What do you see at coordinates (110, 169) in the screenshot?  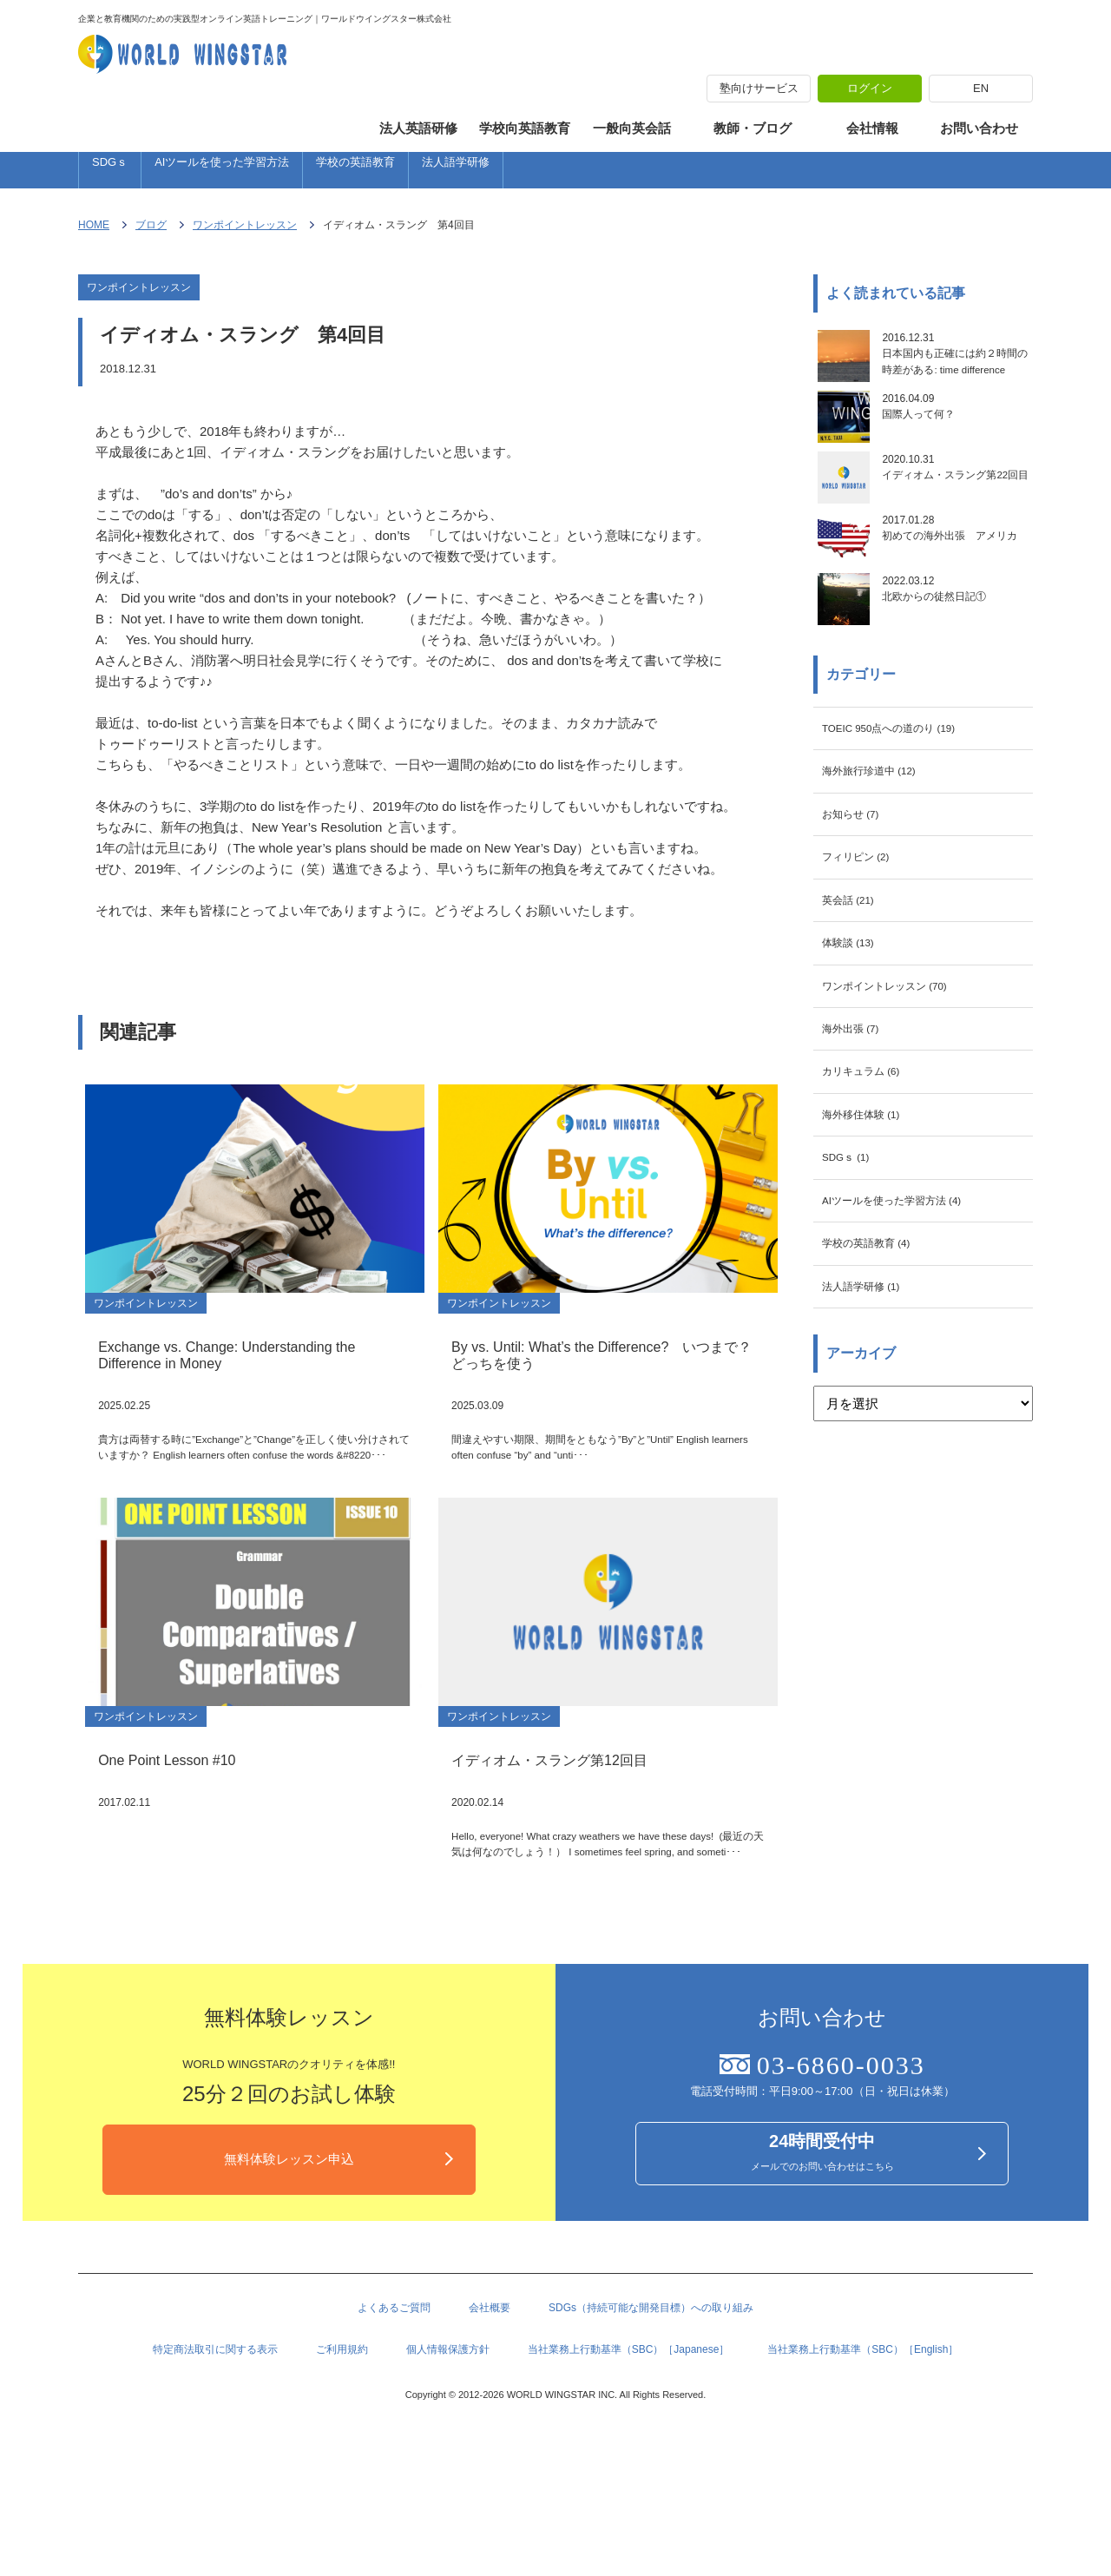 I see `SDGｓ` at bounding box center [110, 169].